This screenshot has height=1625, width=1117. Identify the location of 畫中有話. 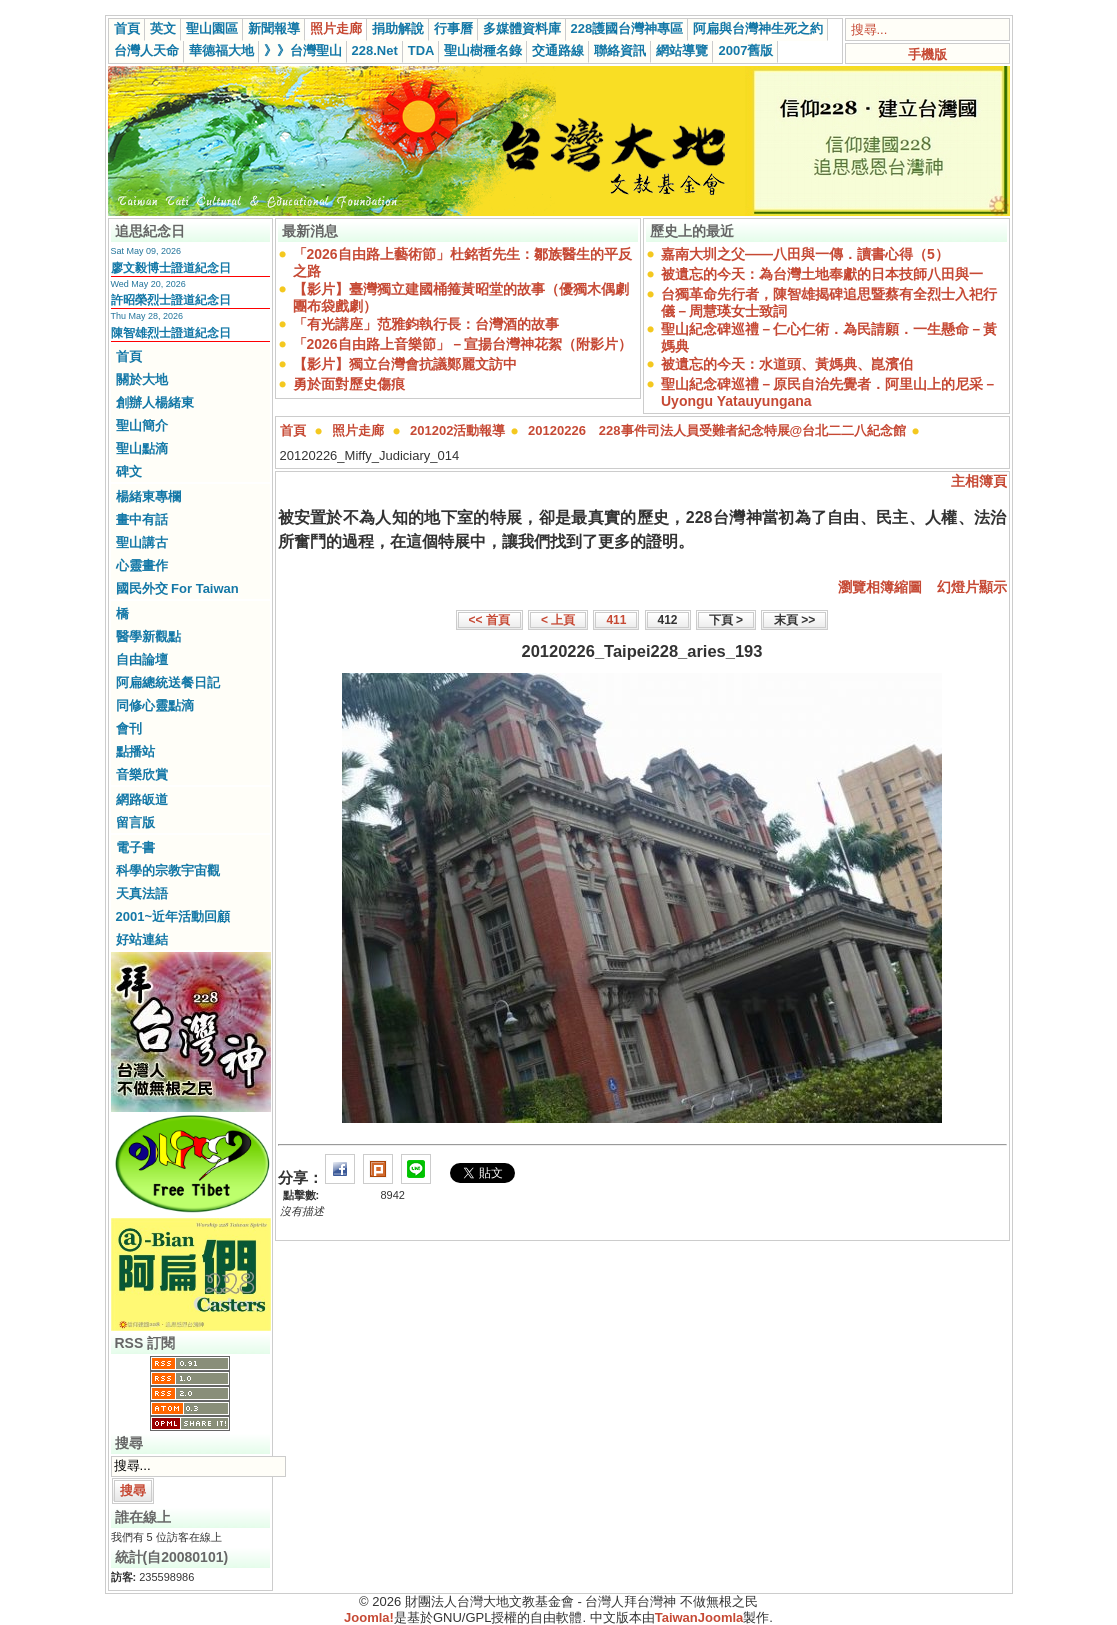
(142, 519).